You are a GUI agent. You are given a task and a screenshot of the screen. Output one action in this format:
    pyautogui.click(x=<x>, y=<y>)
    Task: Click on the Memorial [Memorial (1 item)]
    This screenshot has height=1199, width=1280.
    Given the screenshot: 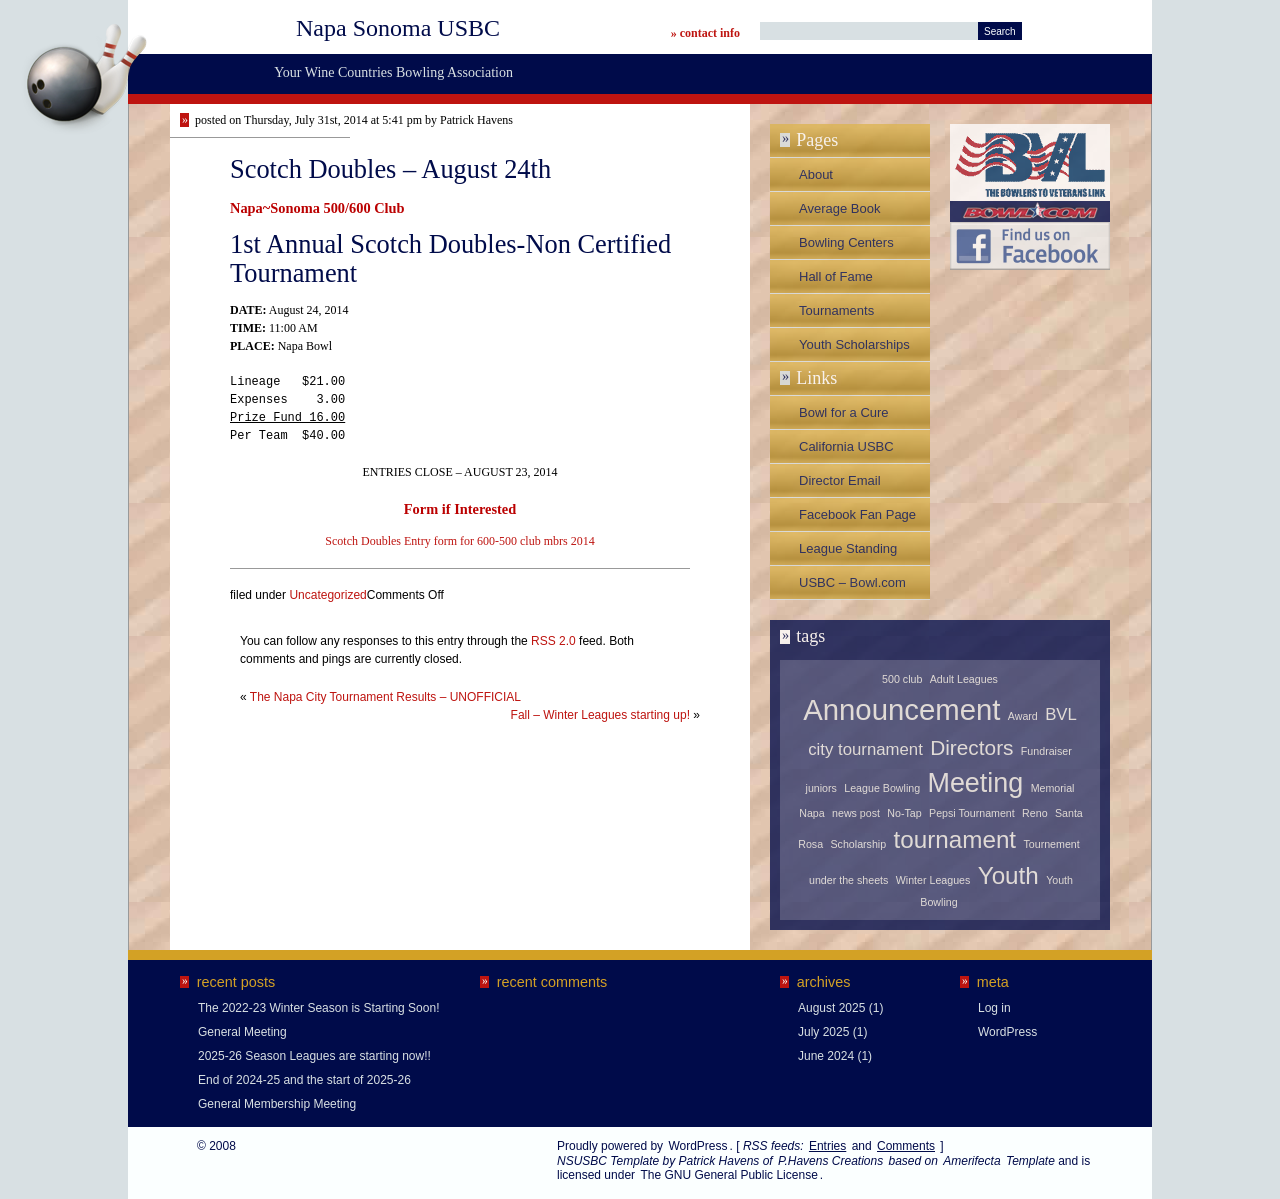 What is the action you would take?
    pyautogui.click(x=1053, y=788)
    